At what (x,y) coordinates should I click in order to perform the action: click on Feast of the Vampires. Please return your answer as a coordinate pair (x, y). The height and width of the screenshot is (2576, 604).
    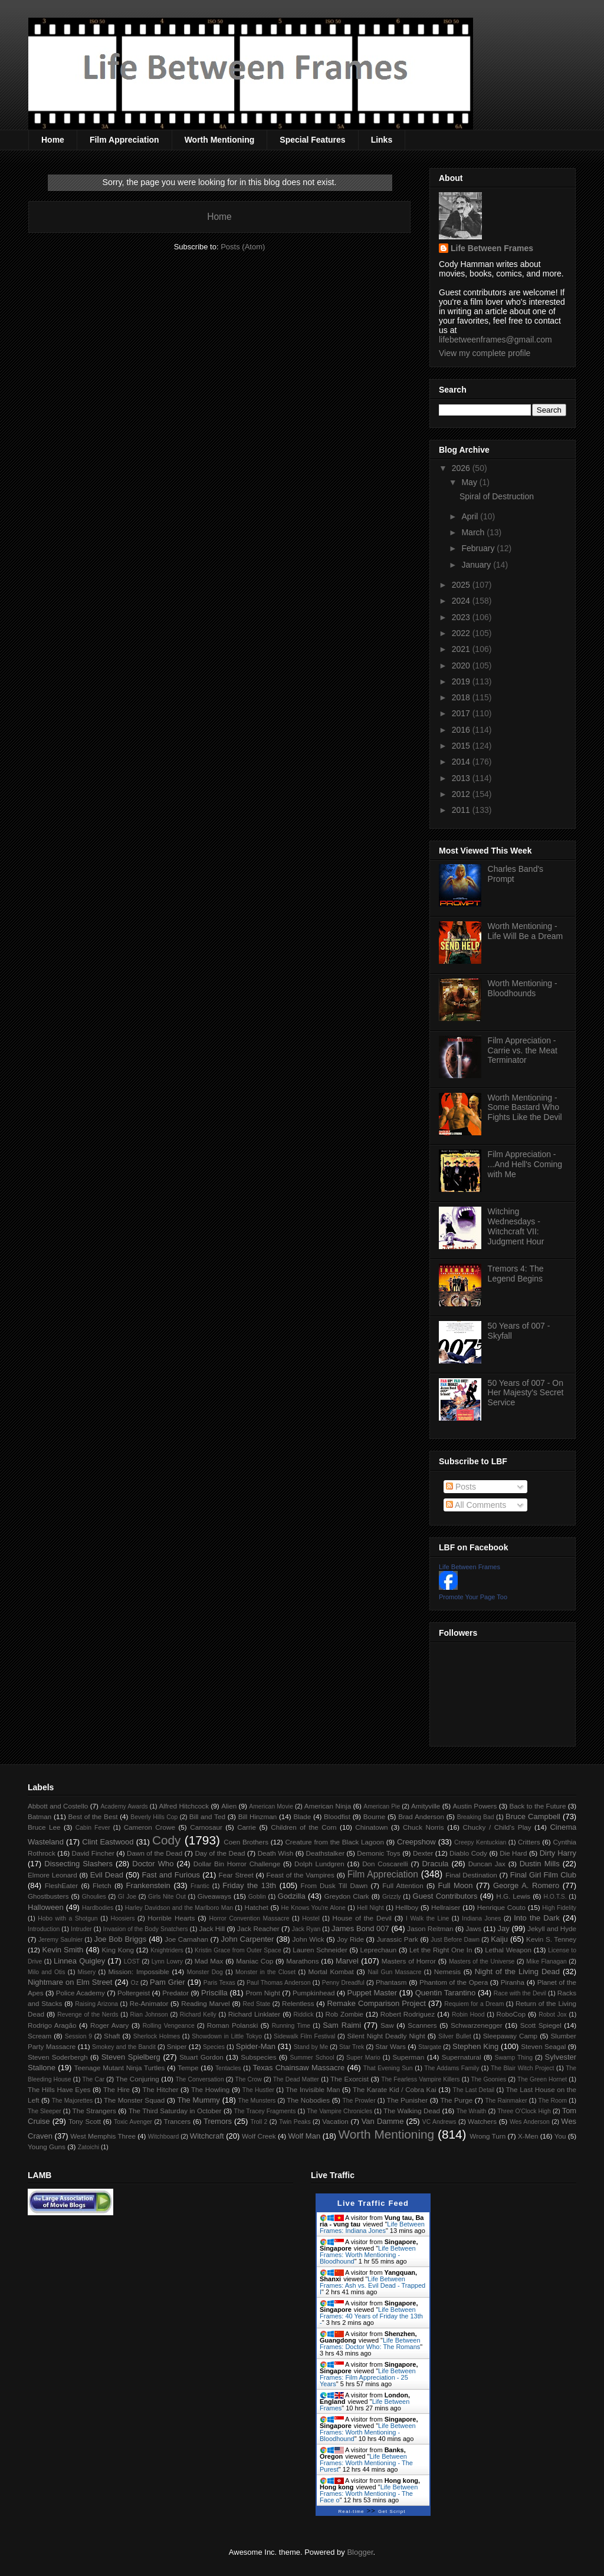
    Looking at the image, I should click on (300, 1875).